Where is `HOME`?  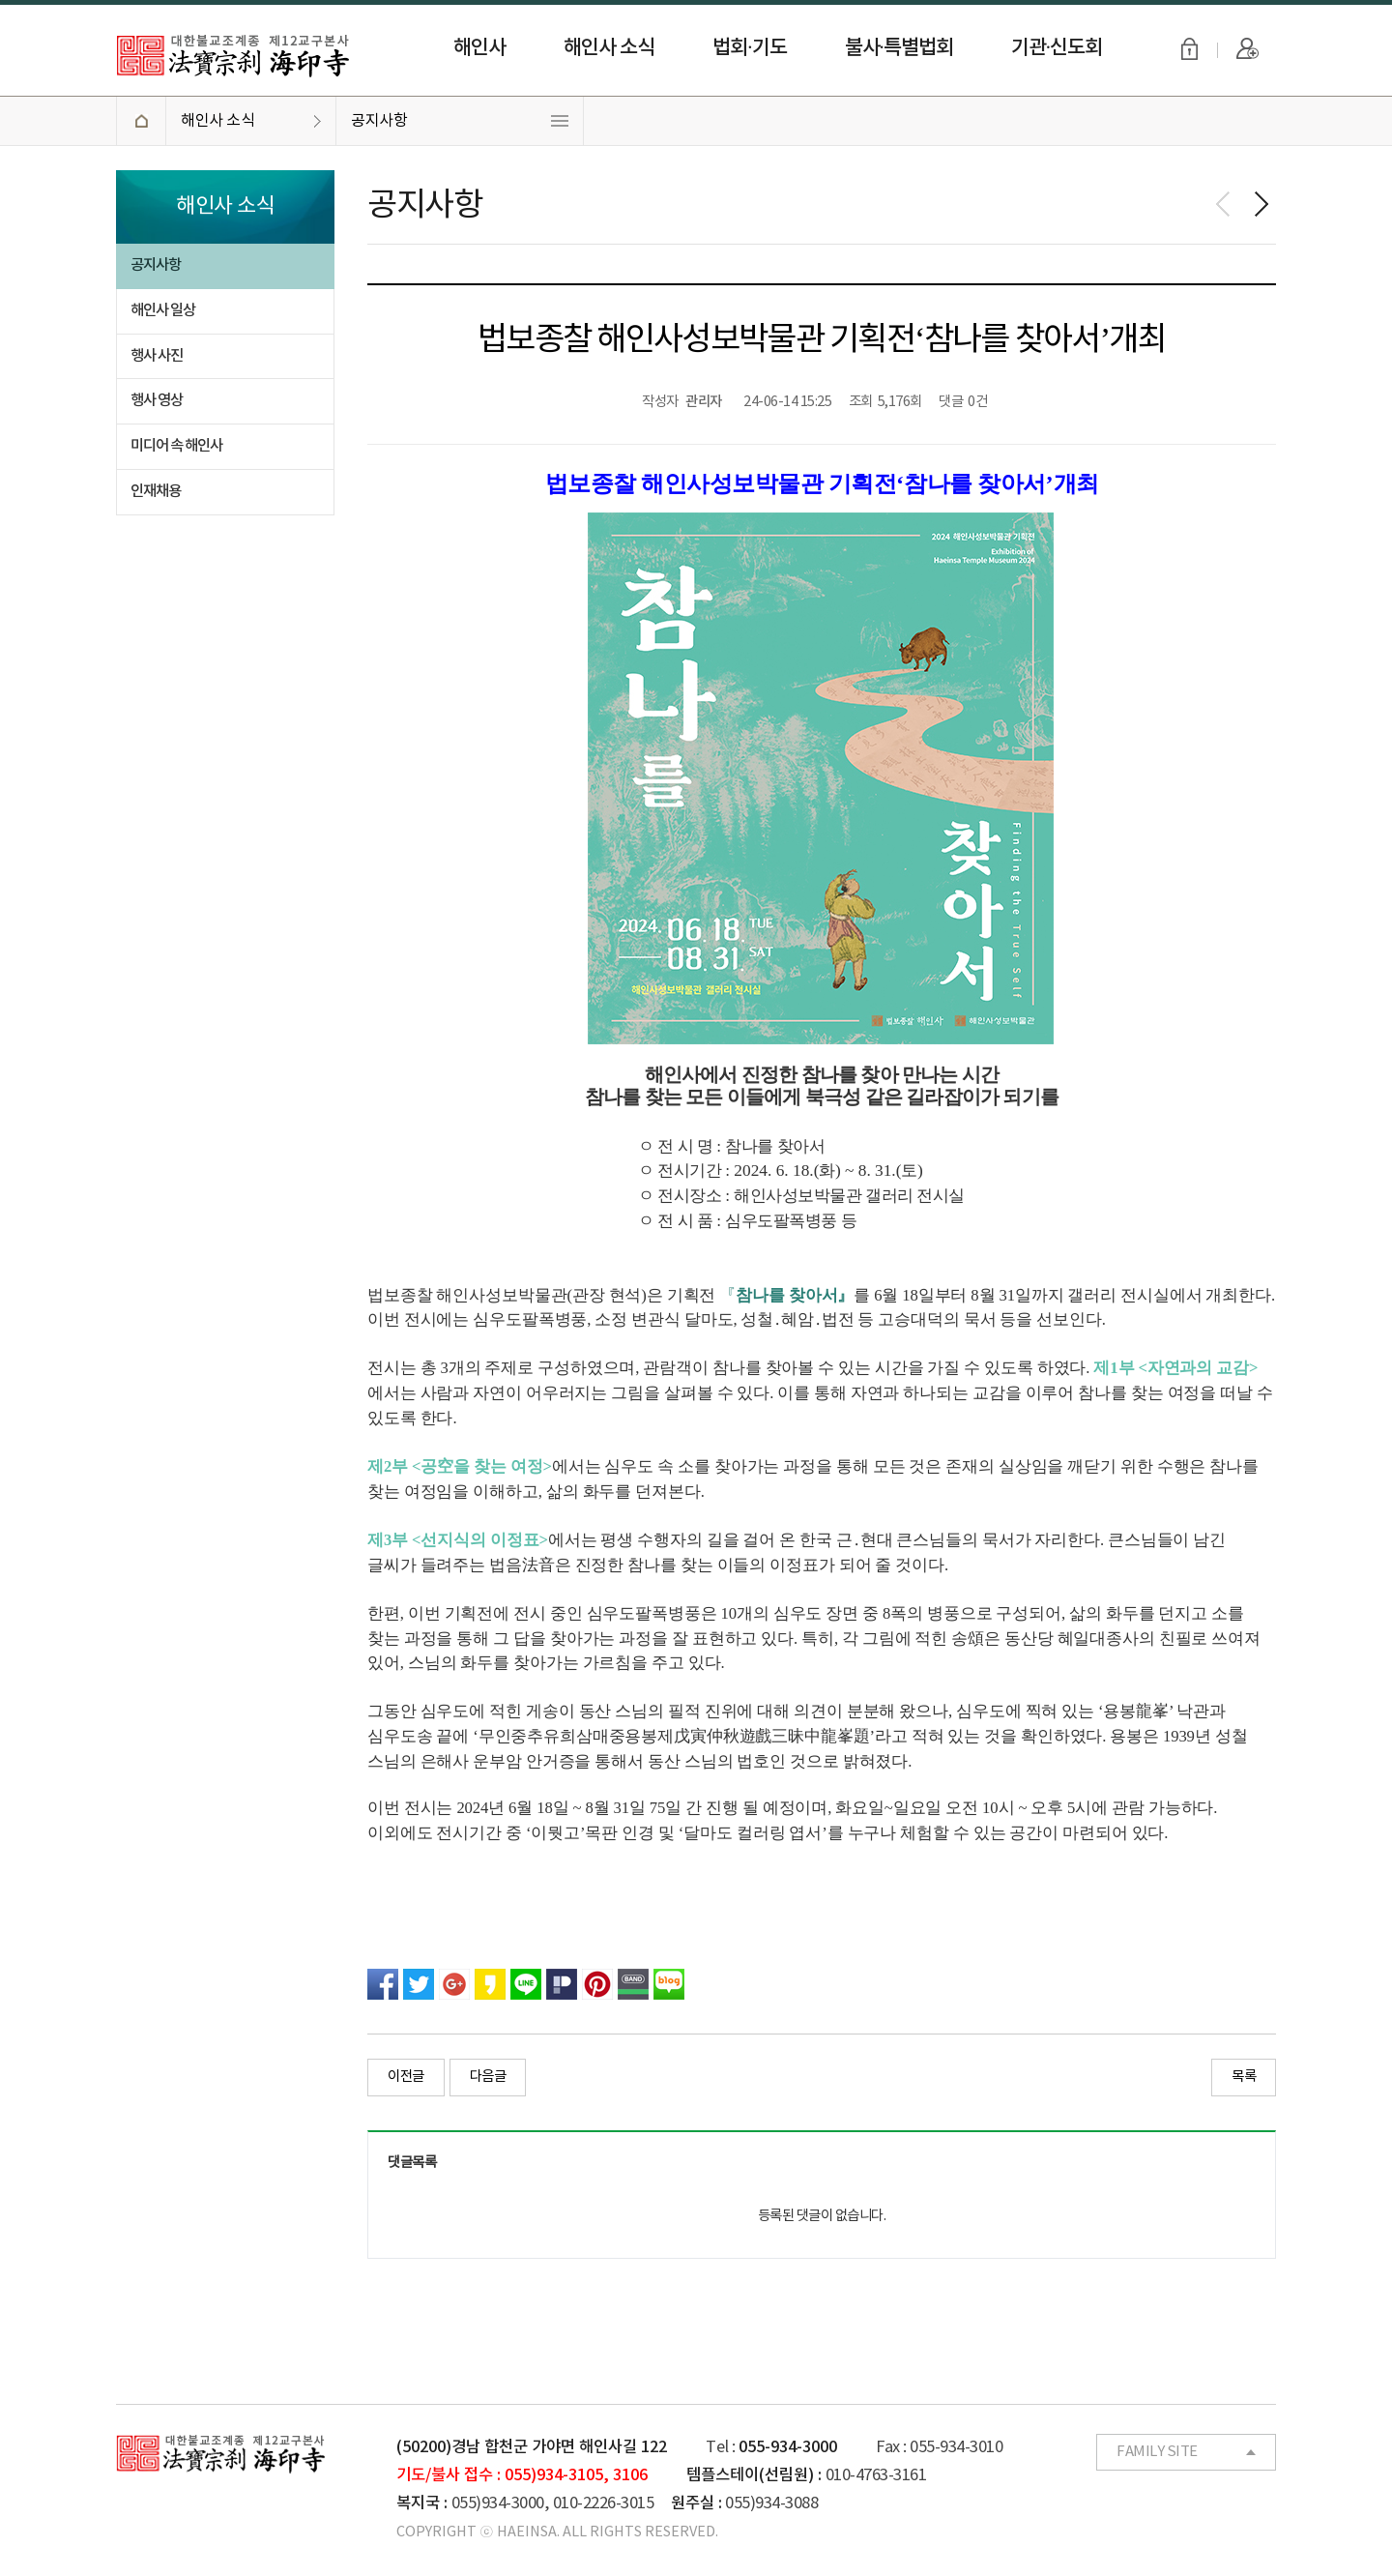 HOME is located at coordinates (140, 121).